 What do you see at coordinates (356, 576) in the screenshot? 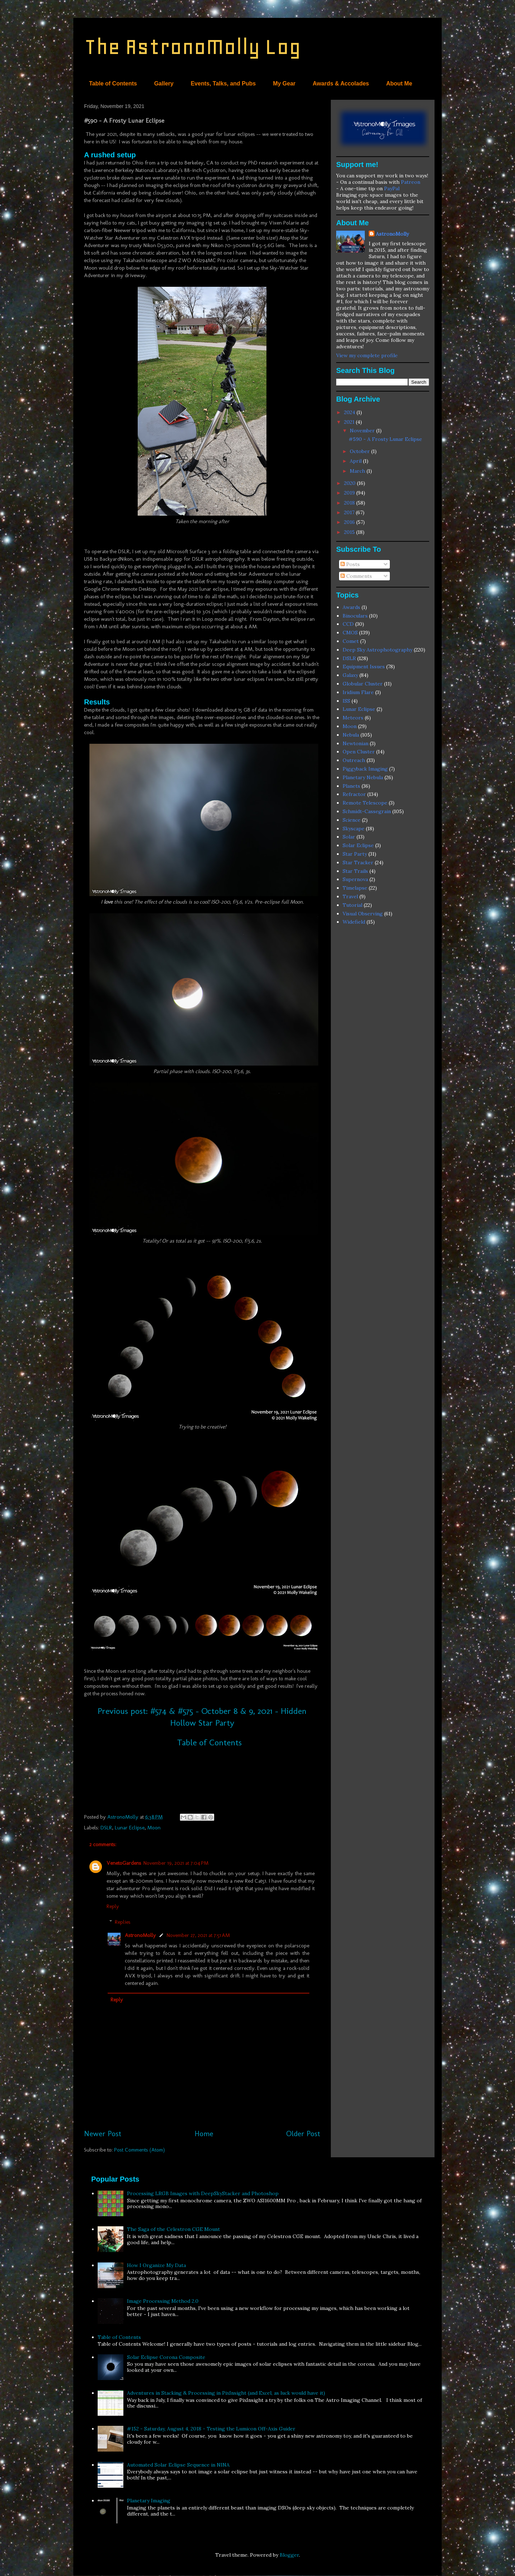
I see `Comments` at bounding box center [356, 576].